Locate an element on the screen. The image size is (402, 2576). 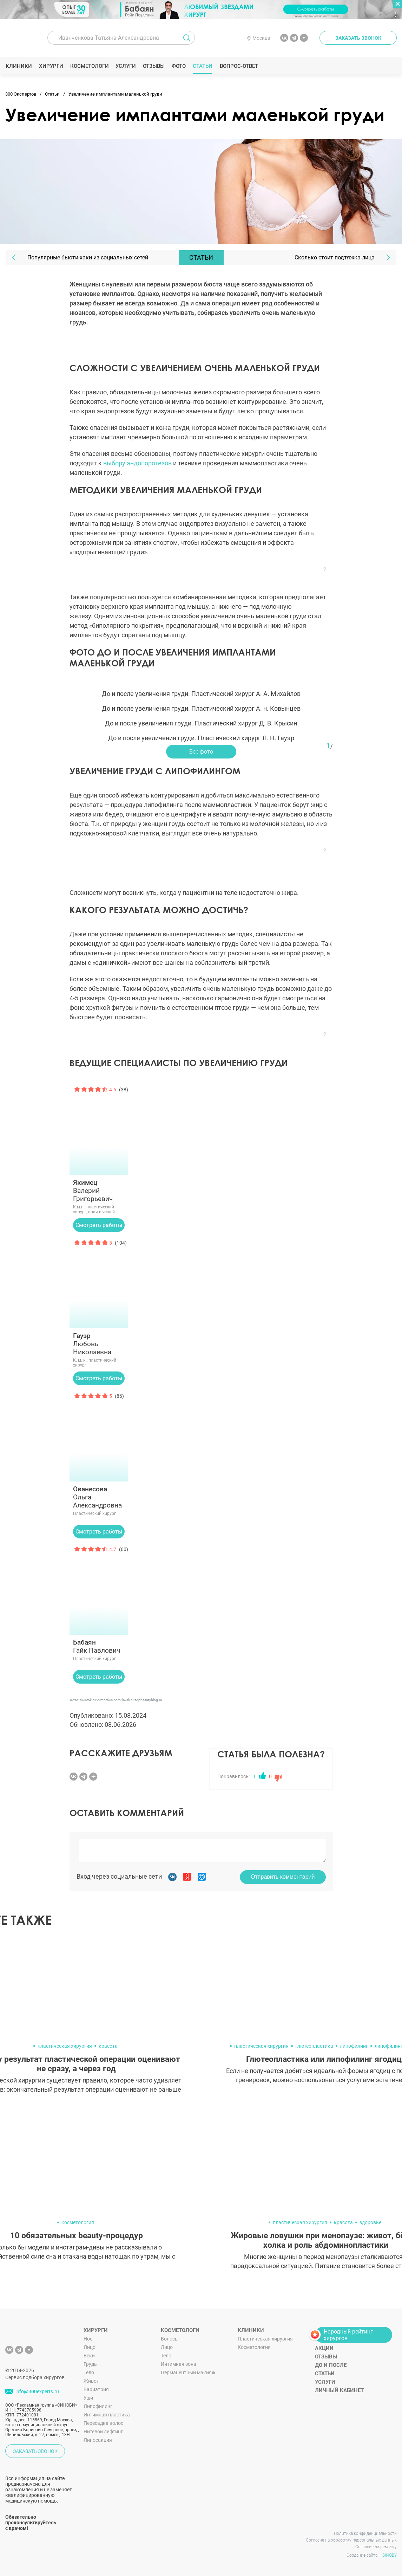
пластическая хирургия is located at coordinates (65, 2046).